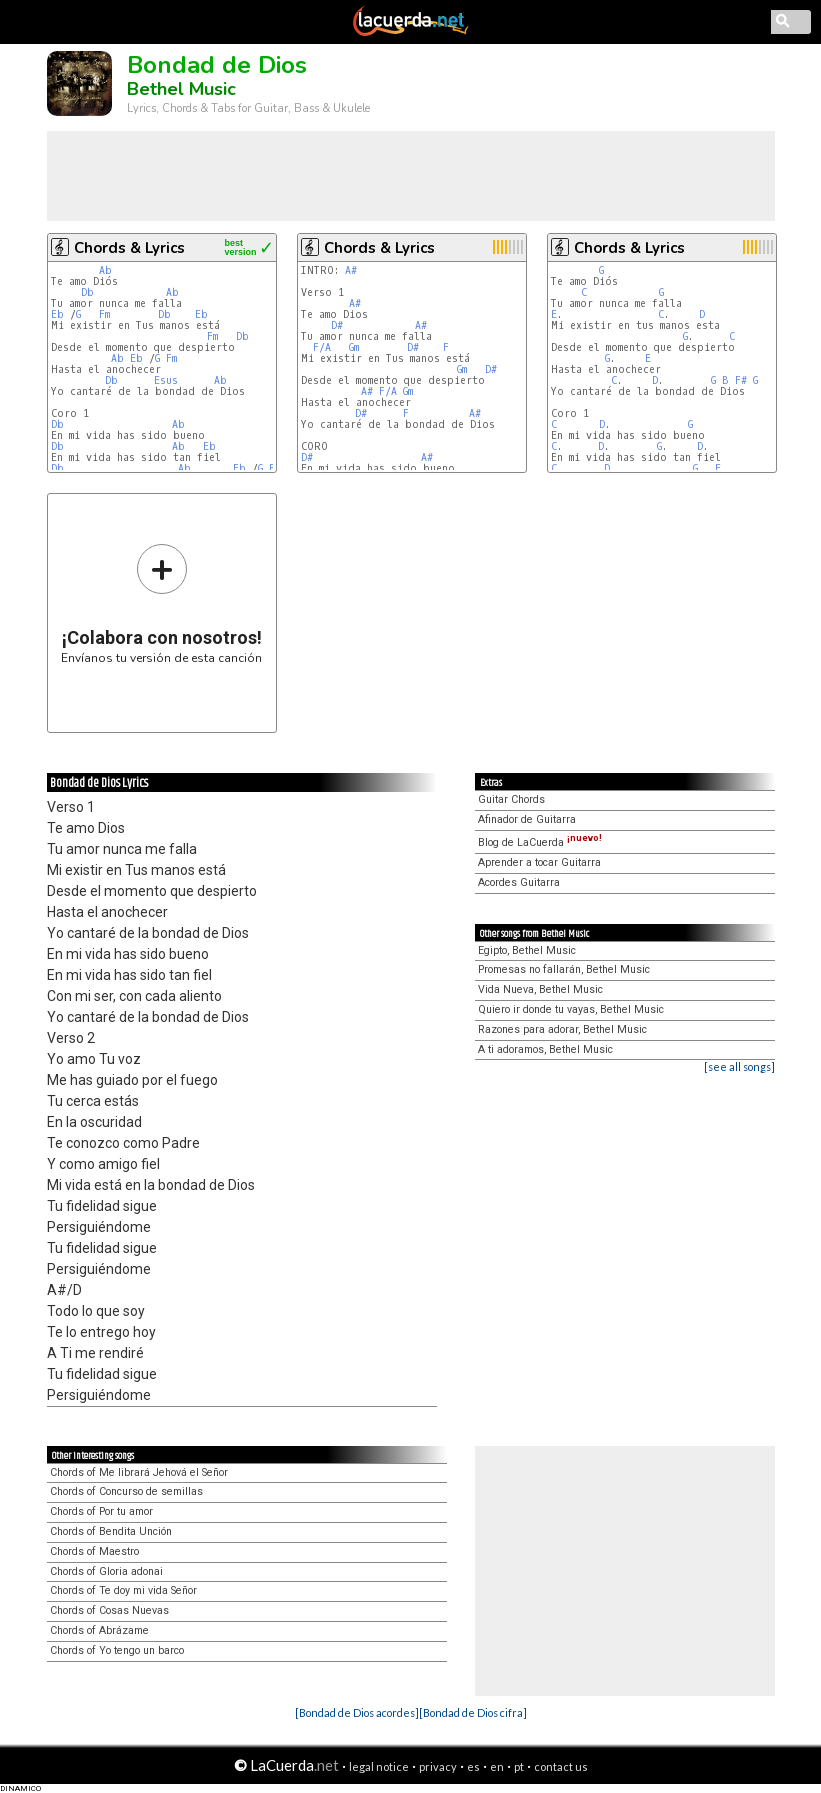 Image resolution: width=821 pixels, height=1793 pixels. I want to click on Chords & Lyrics, so click(129, 248).